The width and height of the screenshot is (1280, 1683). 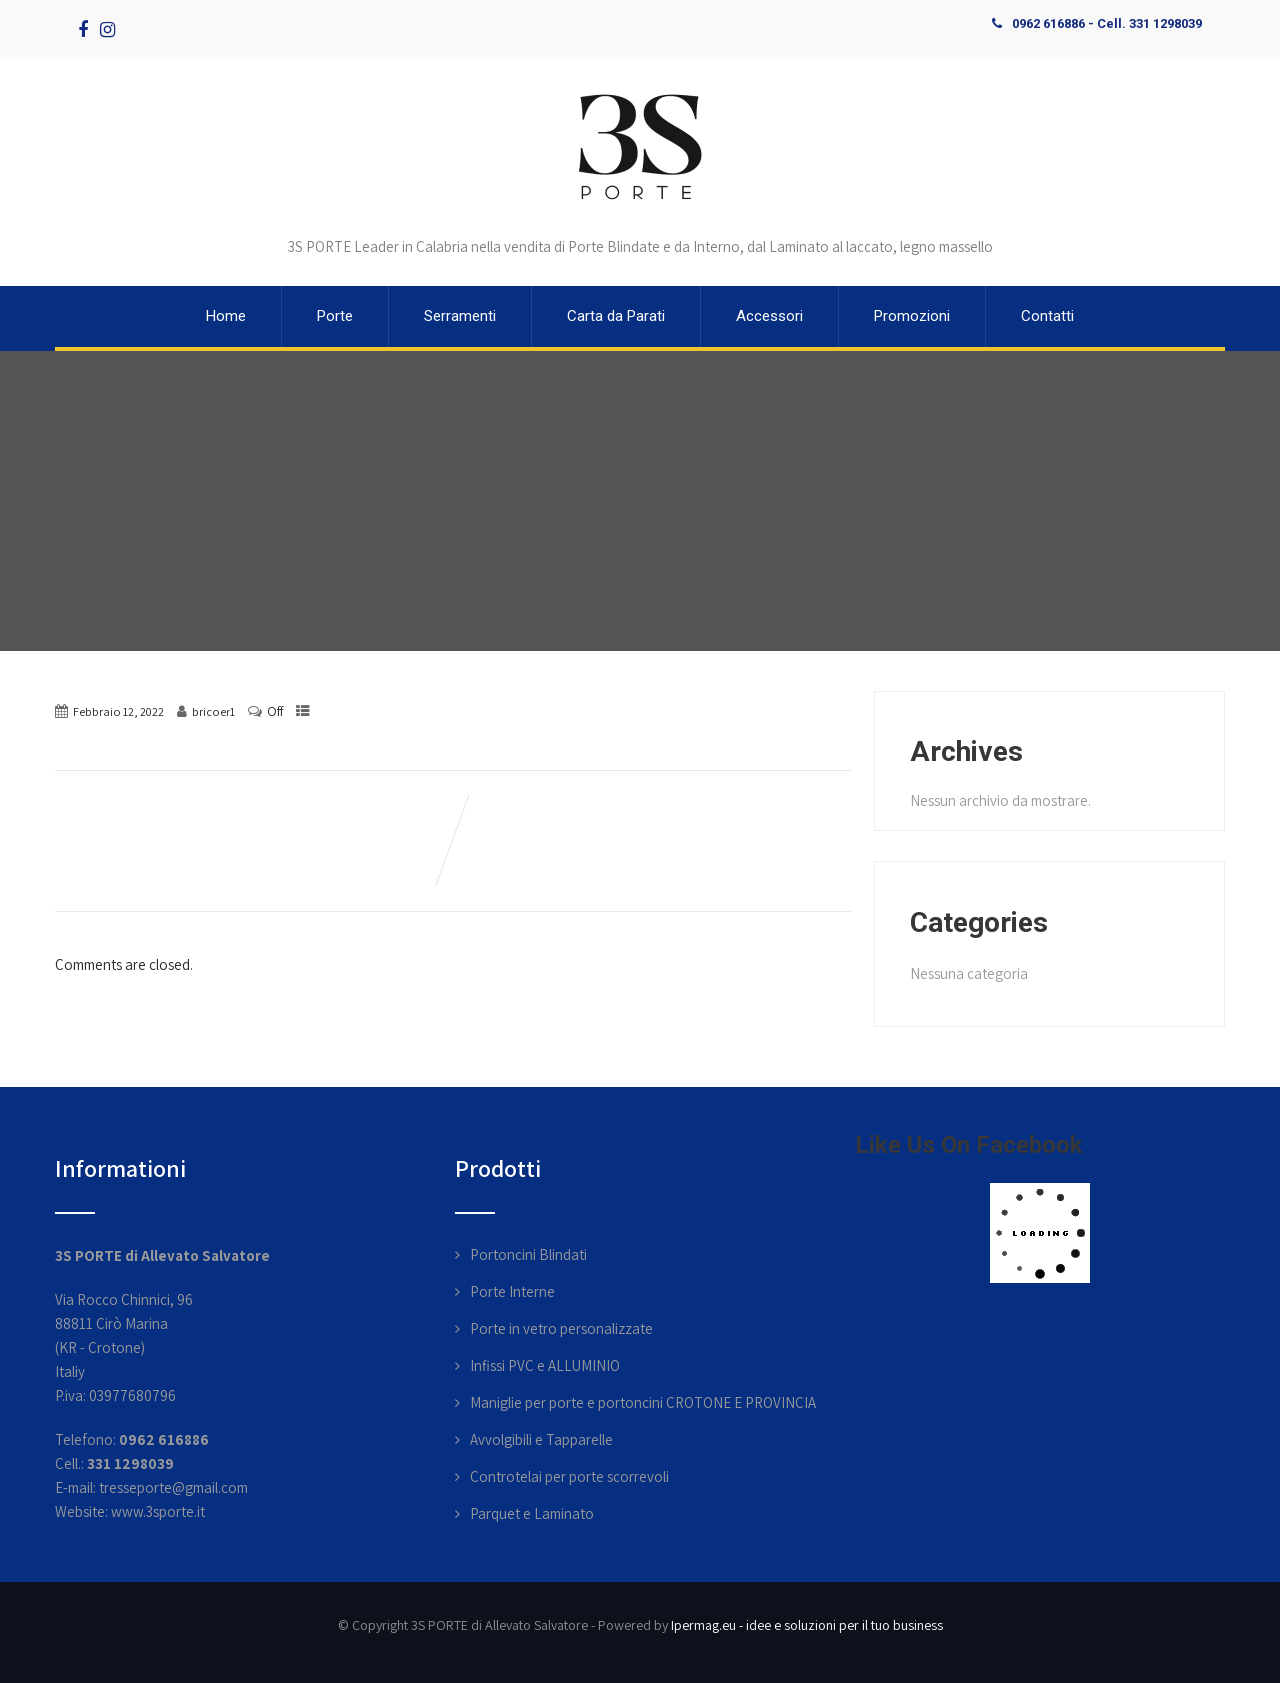 I want to click on Maniglie per porte e portoncini CROTONE E PROVINCIA, so click(x=643, y=1402).